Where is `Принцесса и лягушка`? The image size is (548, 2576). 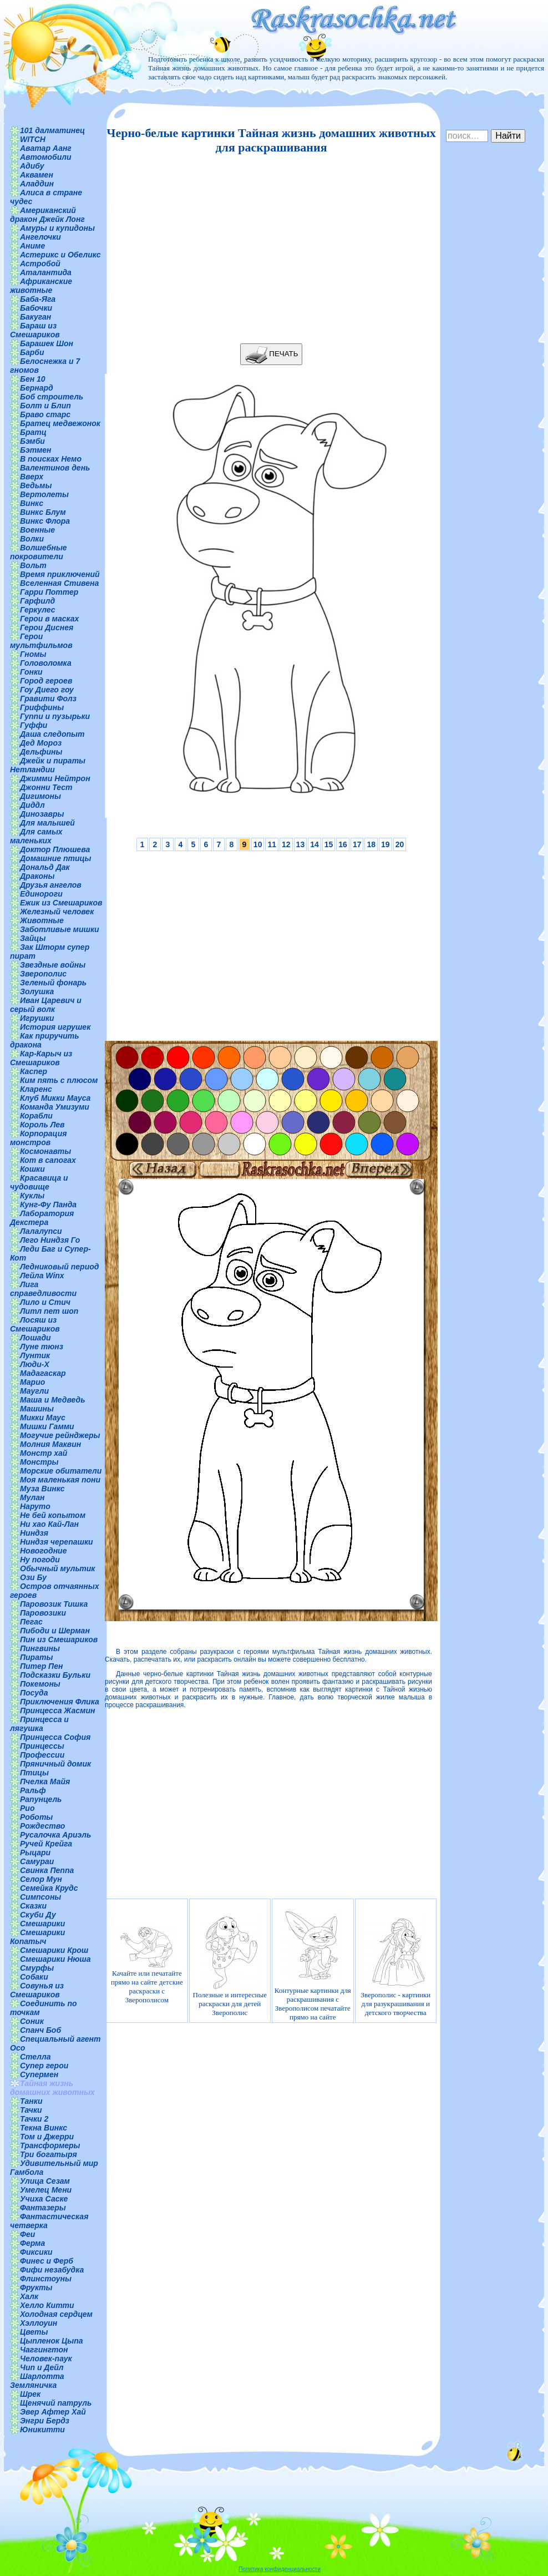 Принцесса и лягушка is located at coordinates (39, 1724).